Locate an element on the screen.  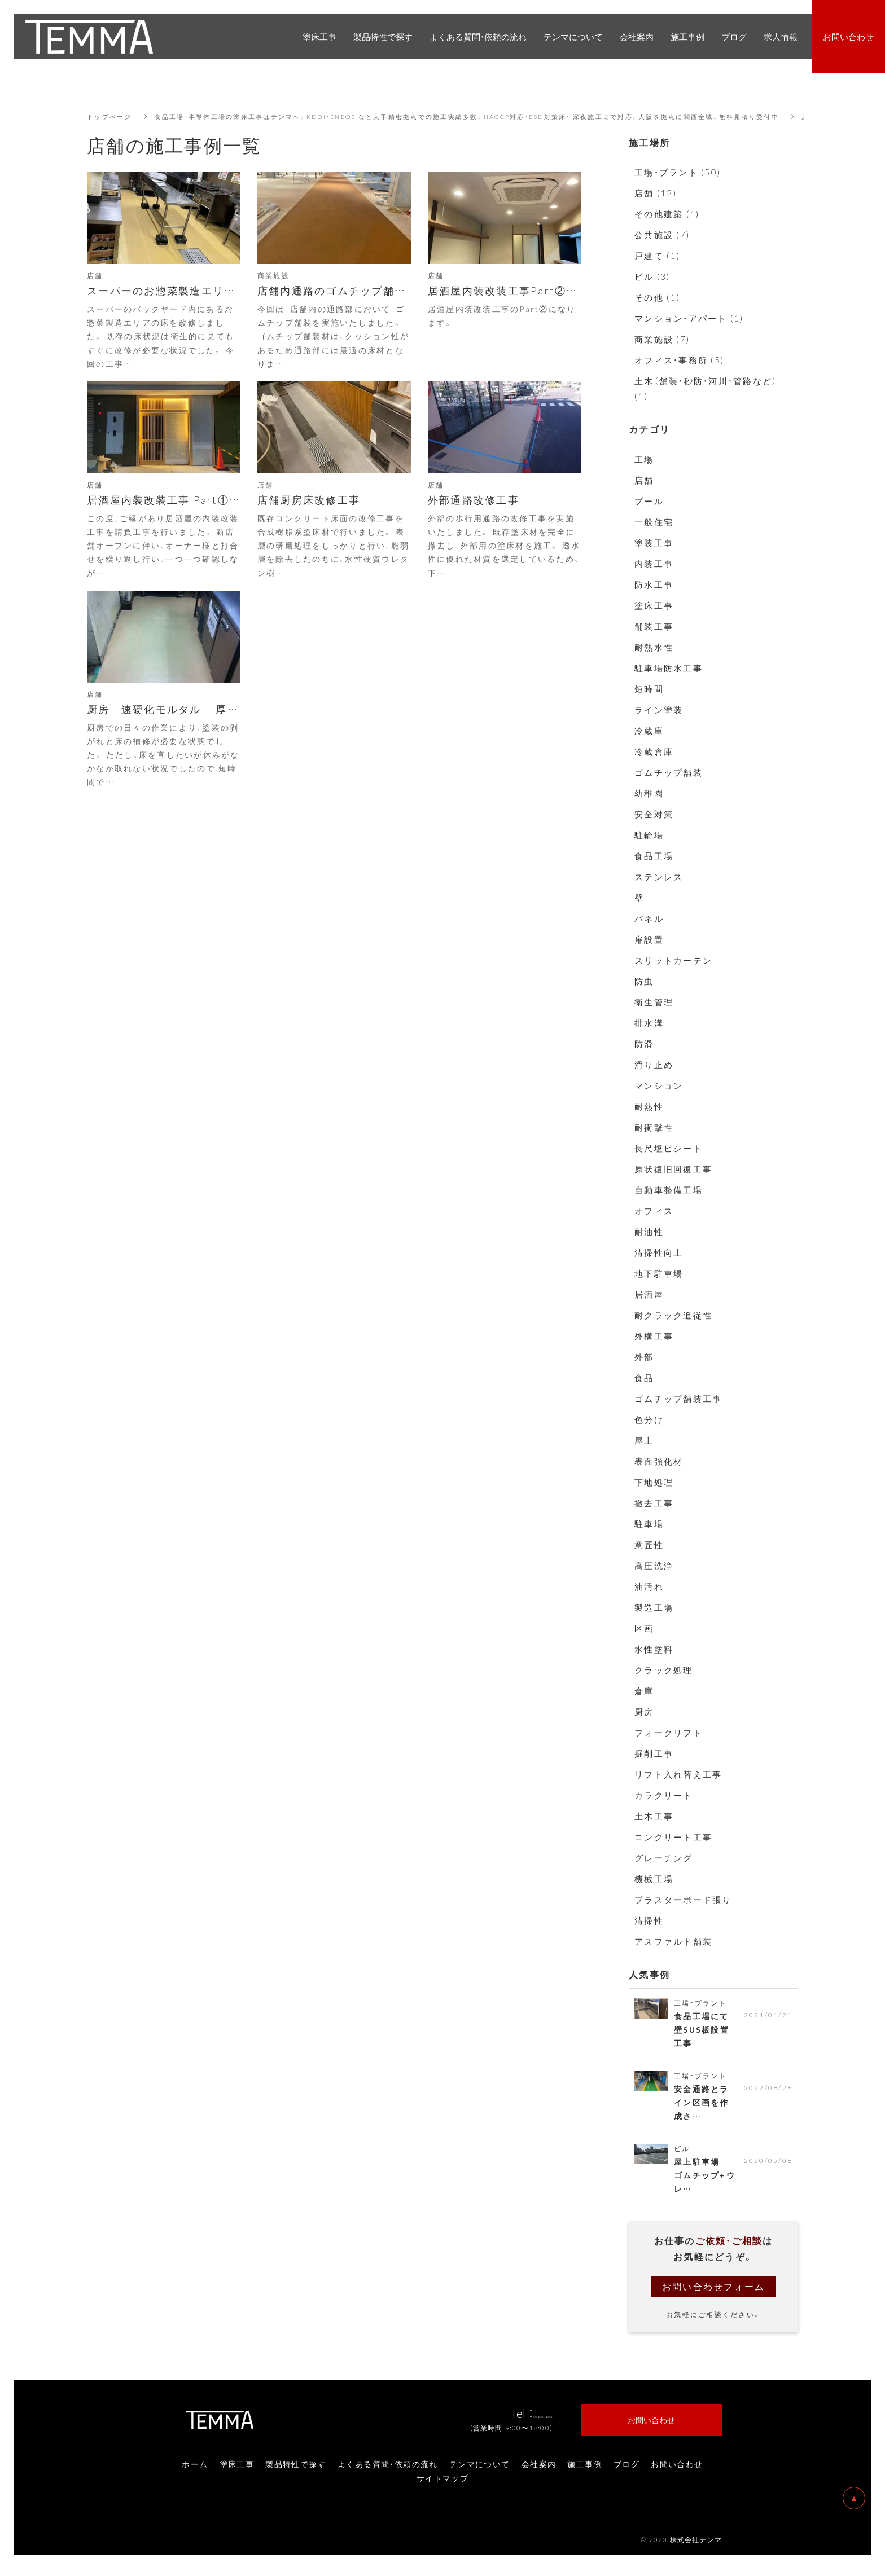
クラック処理 is located at coordinates (663, 1670).